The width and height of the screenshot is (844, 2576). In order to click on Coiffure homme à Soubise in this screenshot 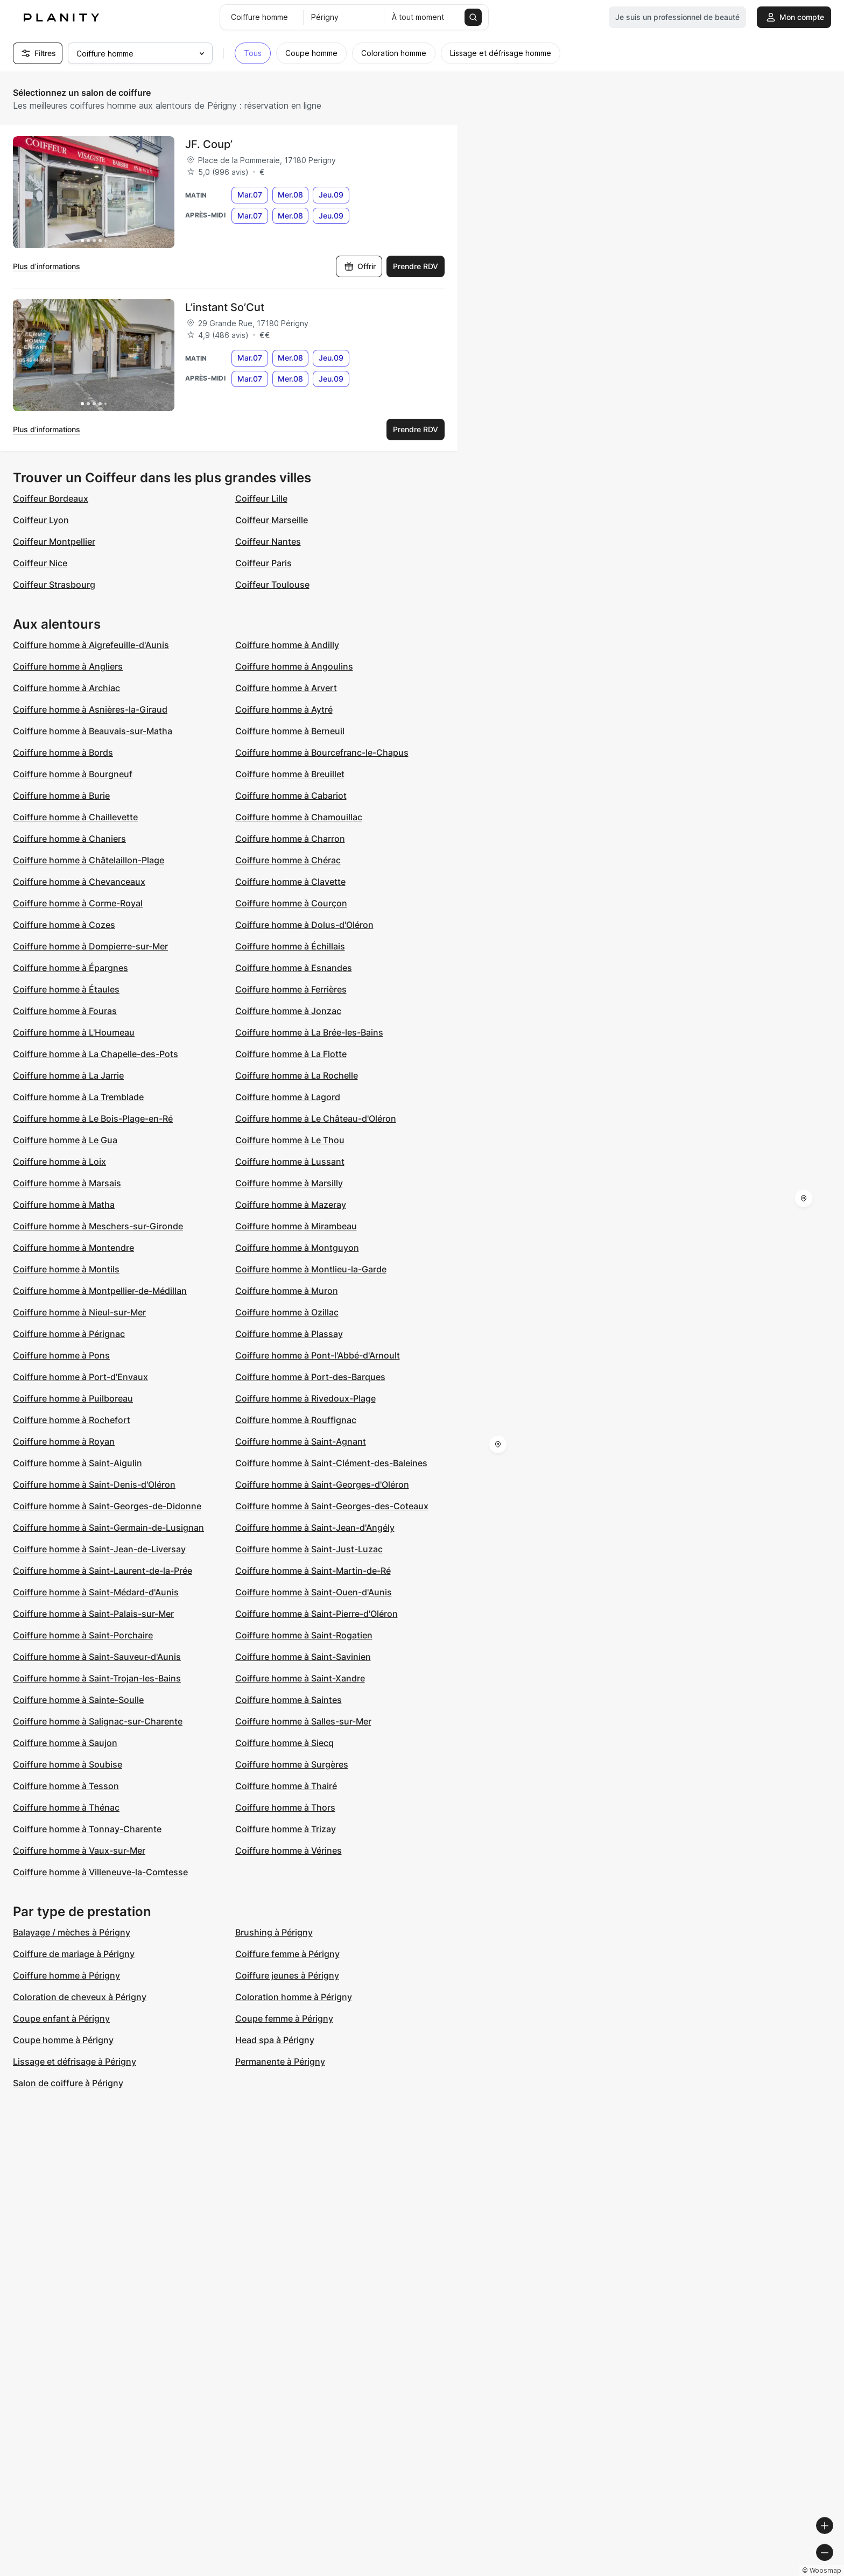, I will do `click(67, 1764)`.